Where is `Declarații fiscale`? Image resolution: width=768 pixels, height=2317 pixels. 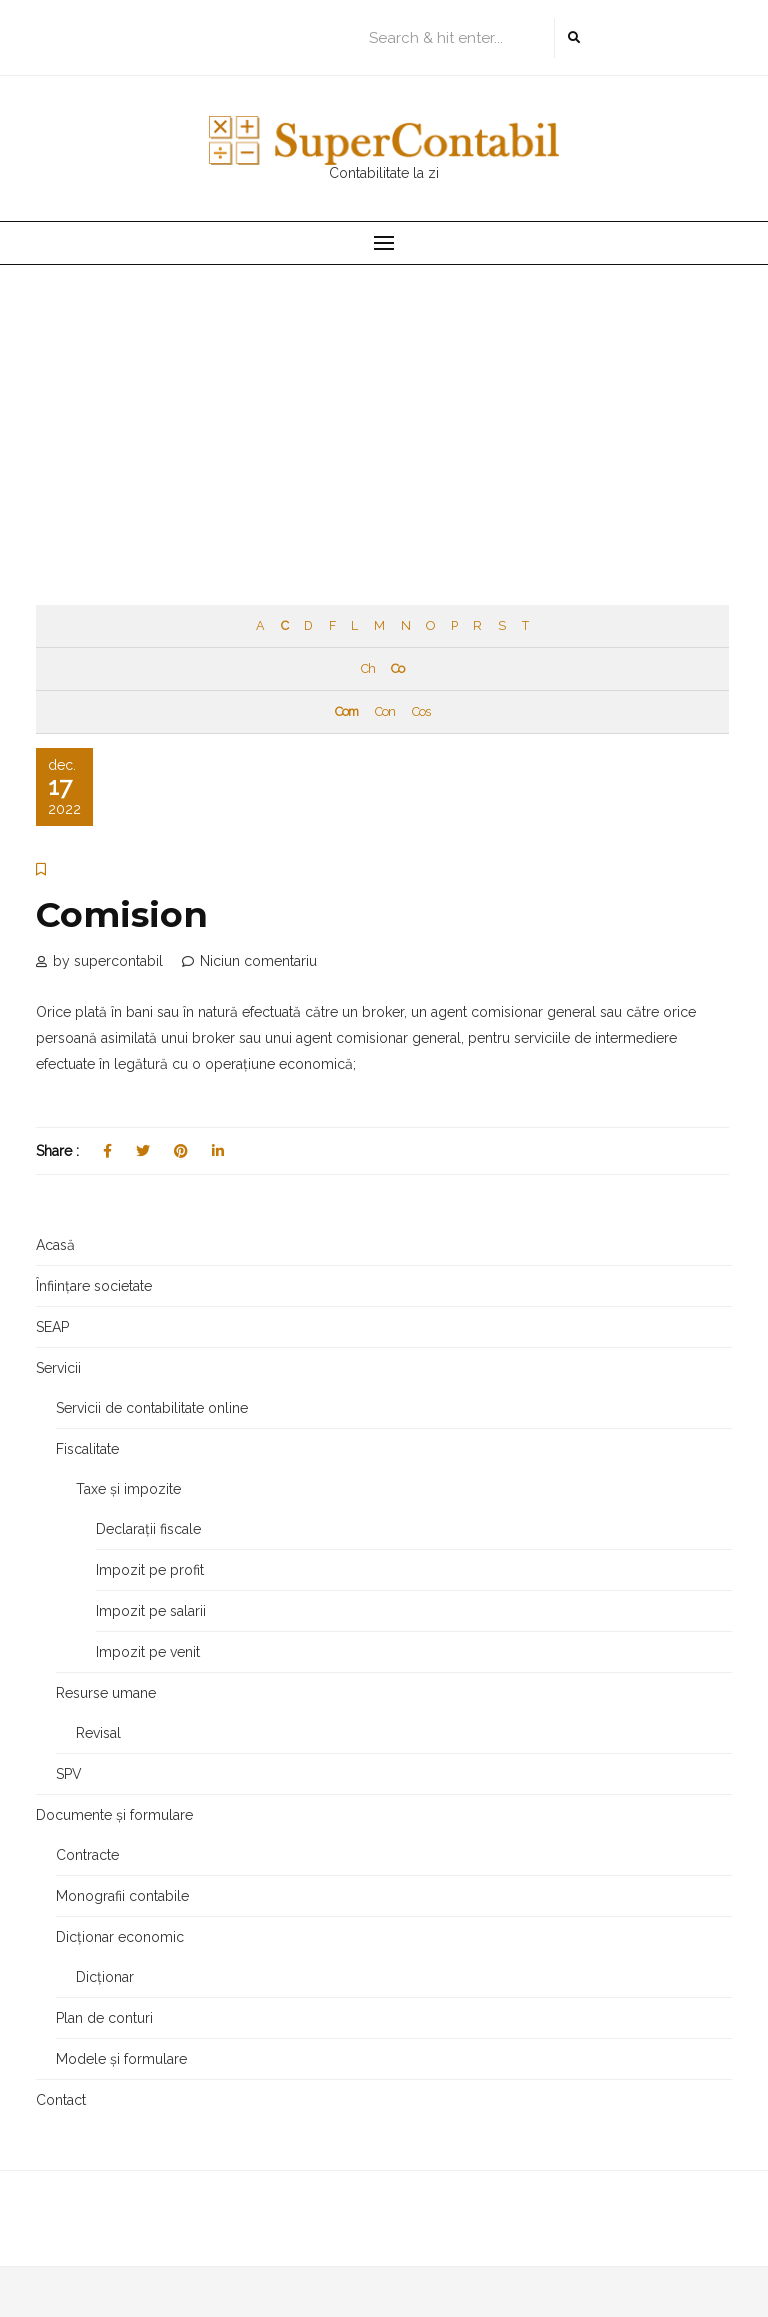
Declarații fiscale is located at coordinates (148, 1529).